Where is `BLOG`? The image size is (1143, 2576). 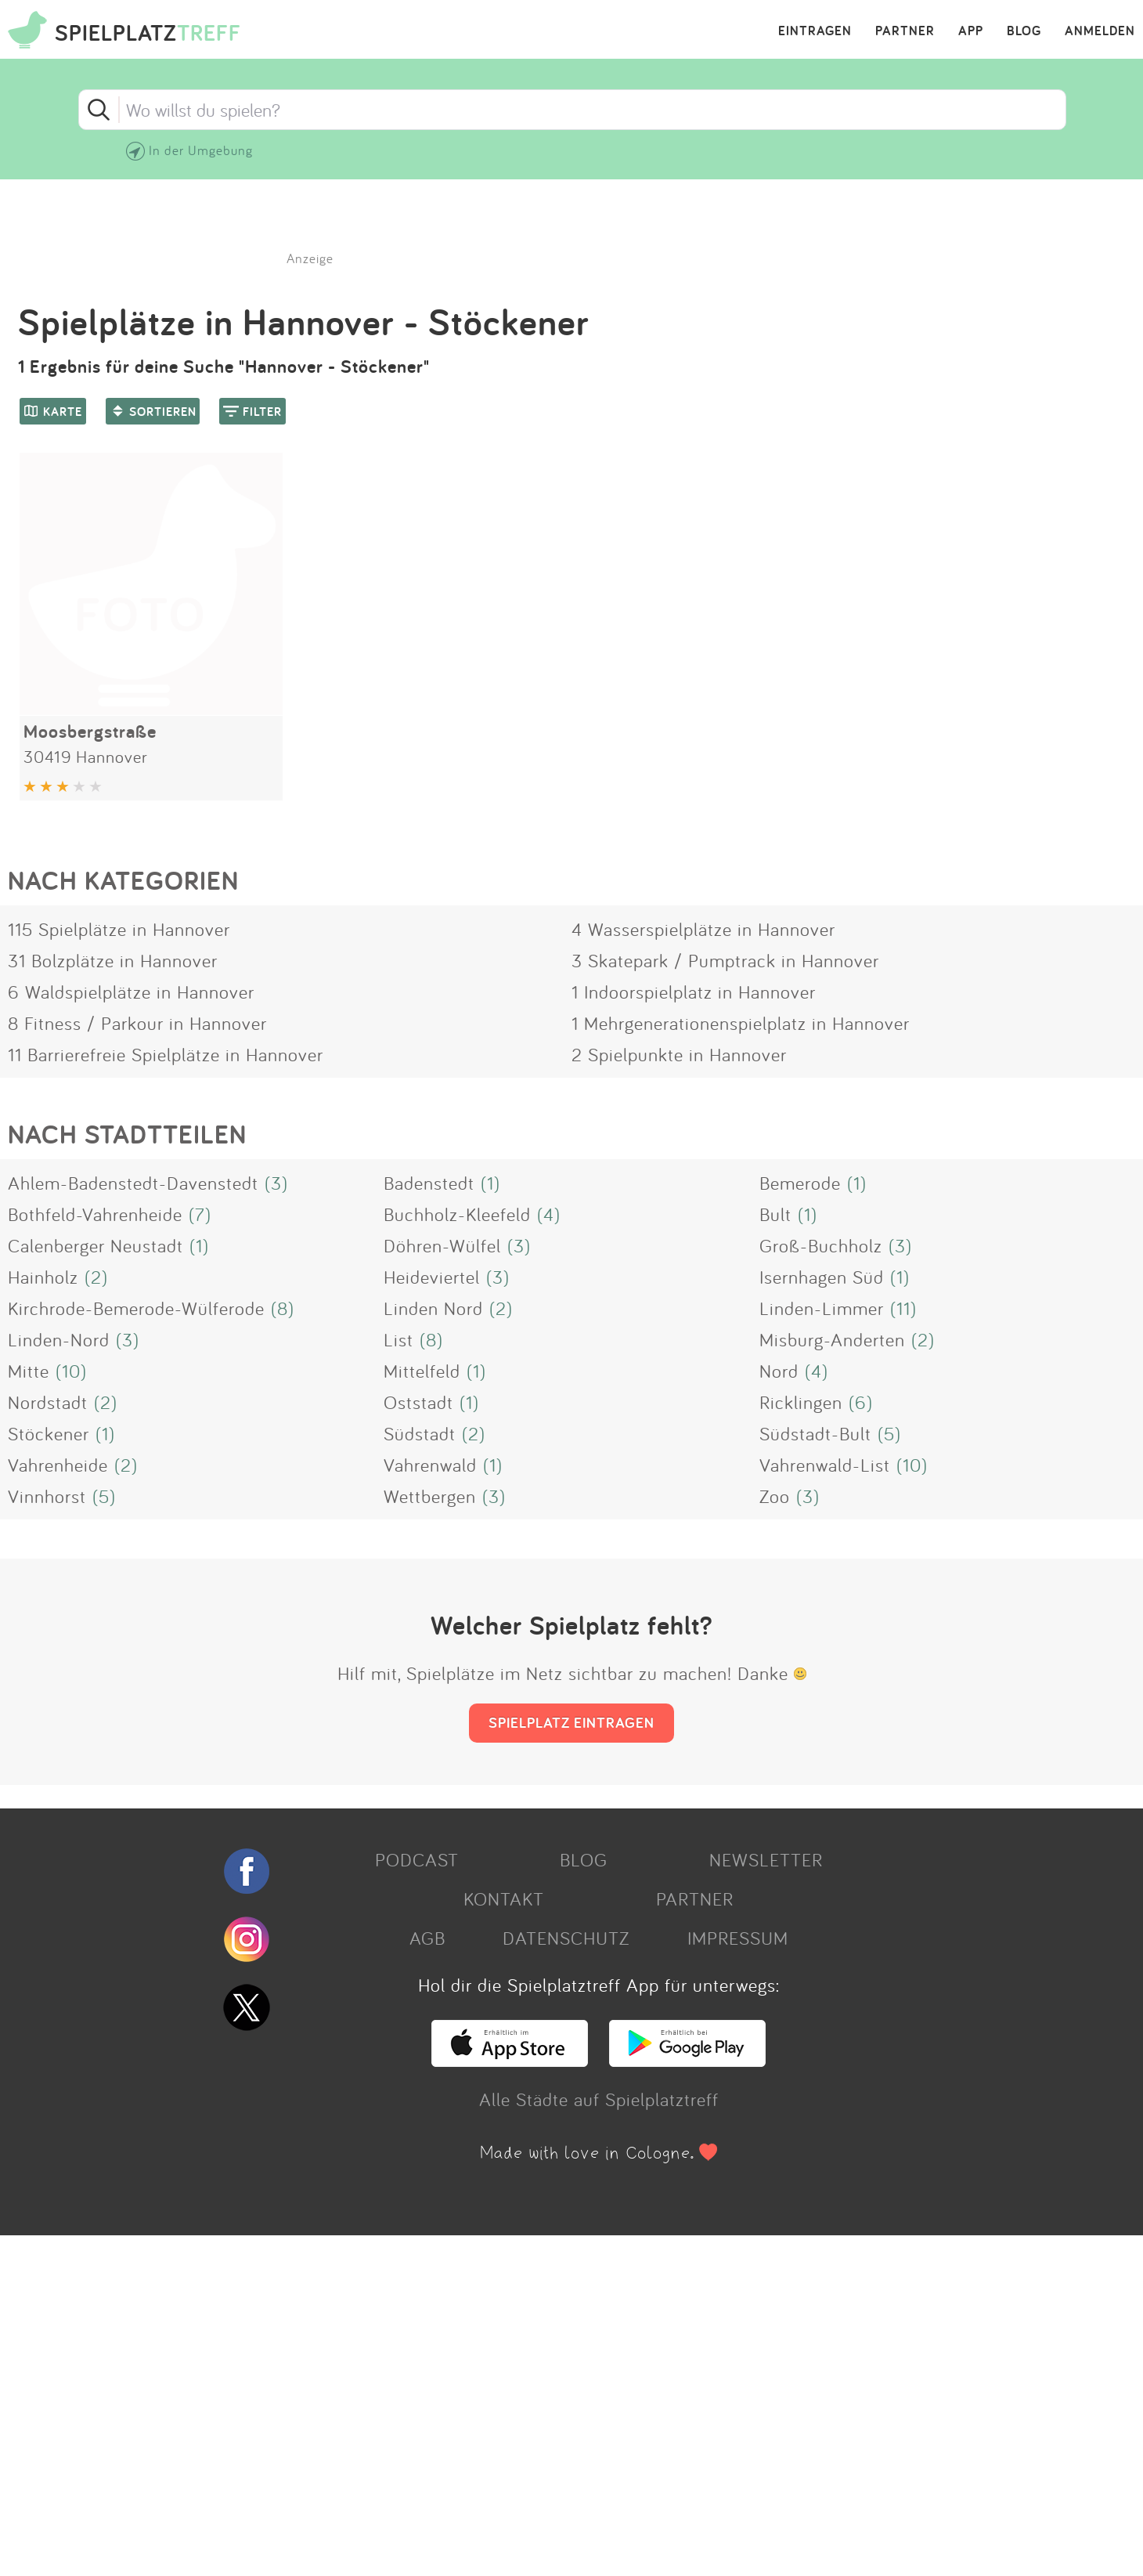 BLOG is located at coordinates (1024, 31).